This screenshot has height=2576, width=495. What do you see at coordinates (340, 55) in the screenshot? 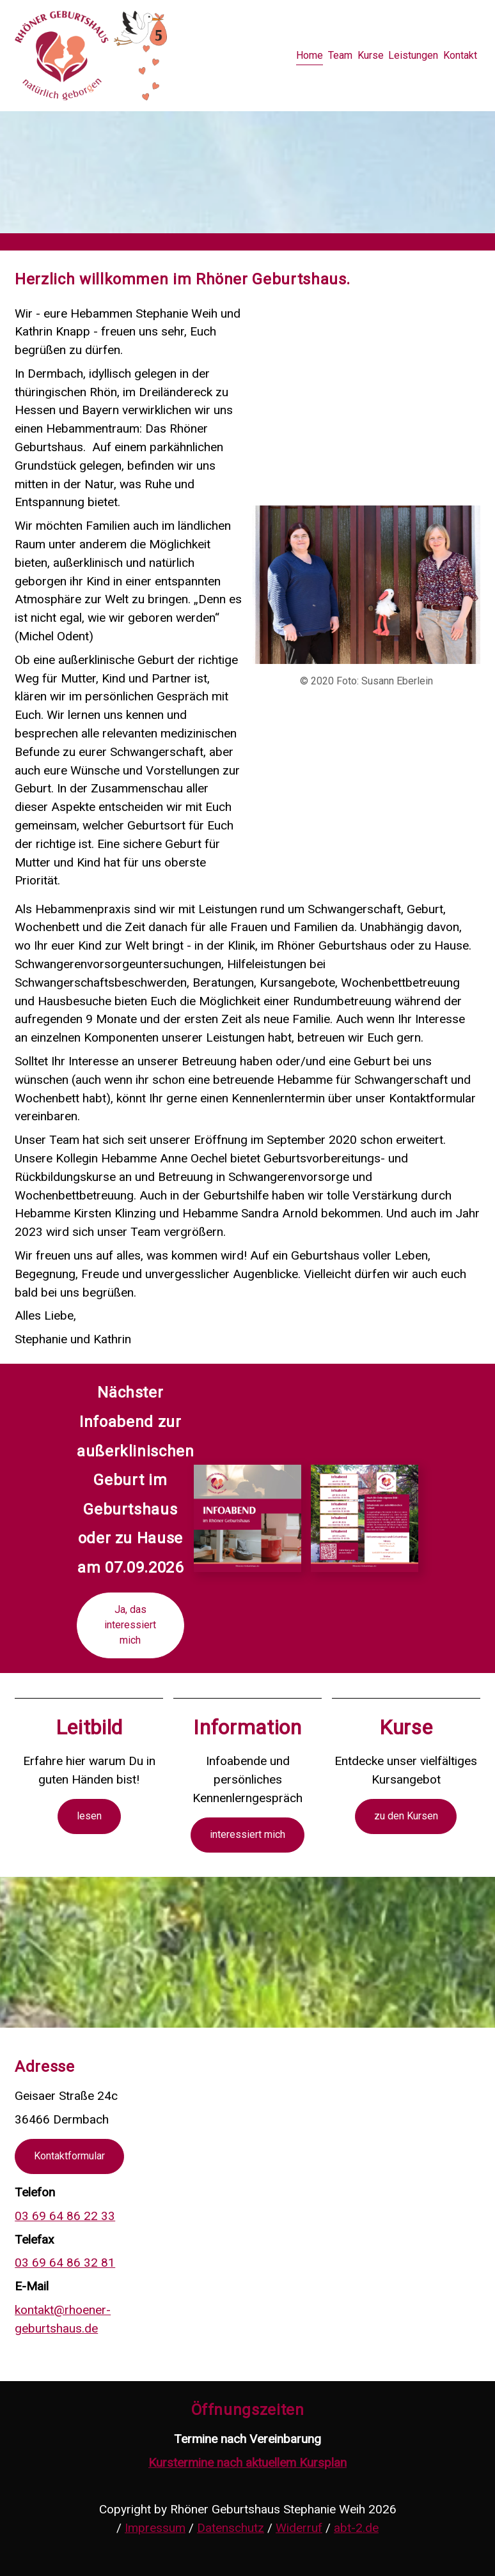
I see `Team` at bounding box center [340, 55].